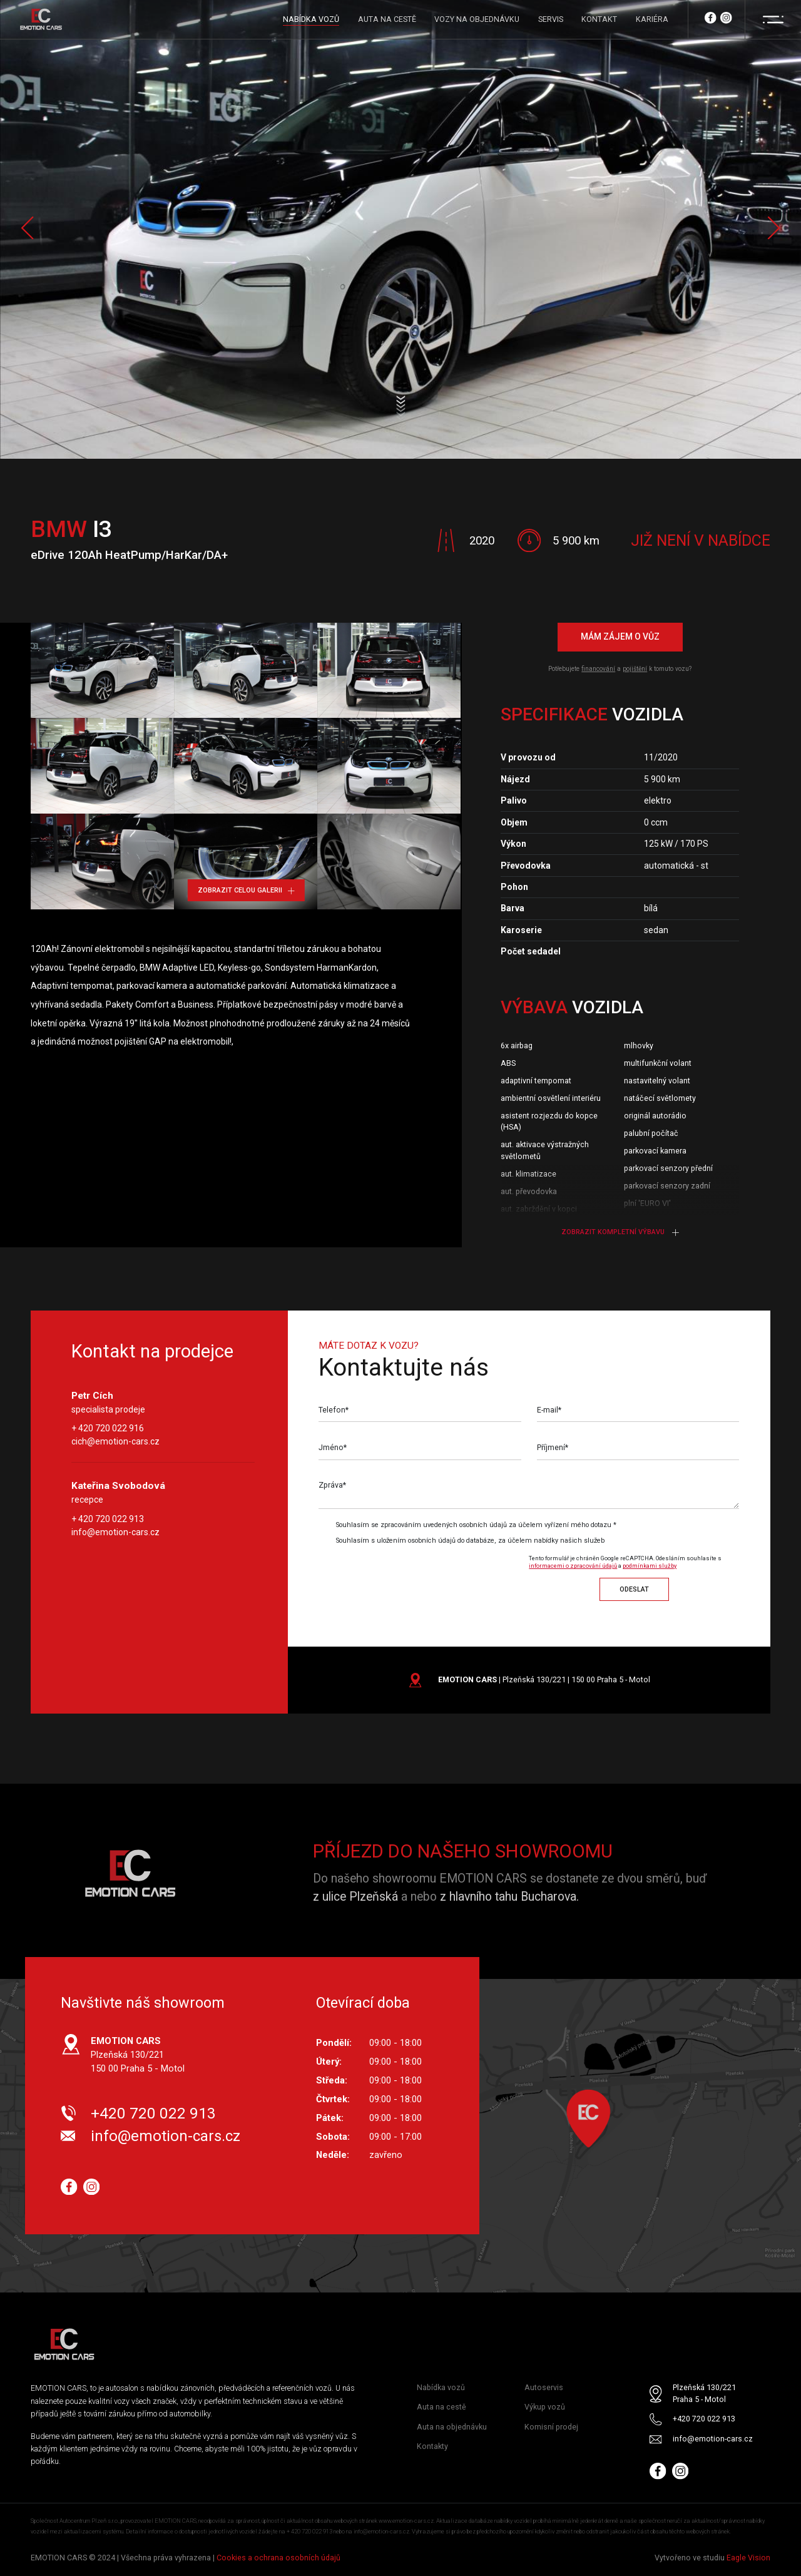 The width and height of the screenshot is (801, 2576). I want to click on podmínkami služby, so click(649, 1566).